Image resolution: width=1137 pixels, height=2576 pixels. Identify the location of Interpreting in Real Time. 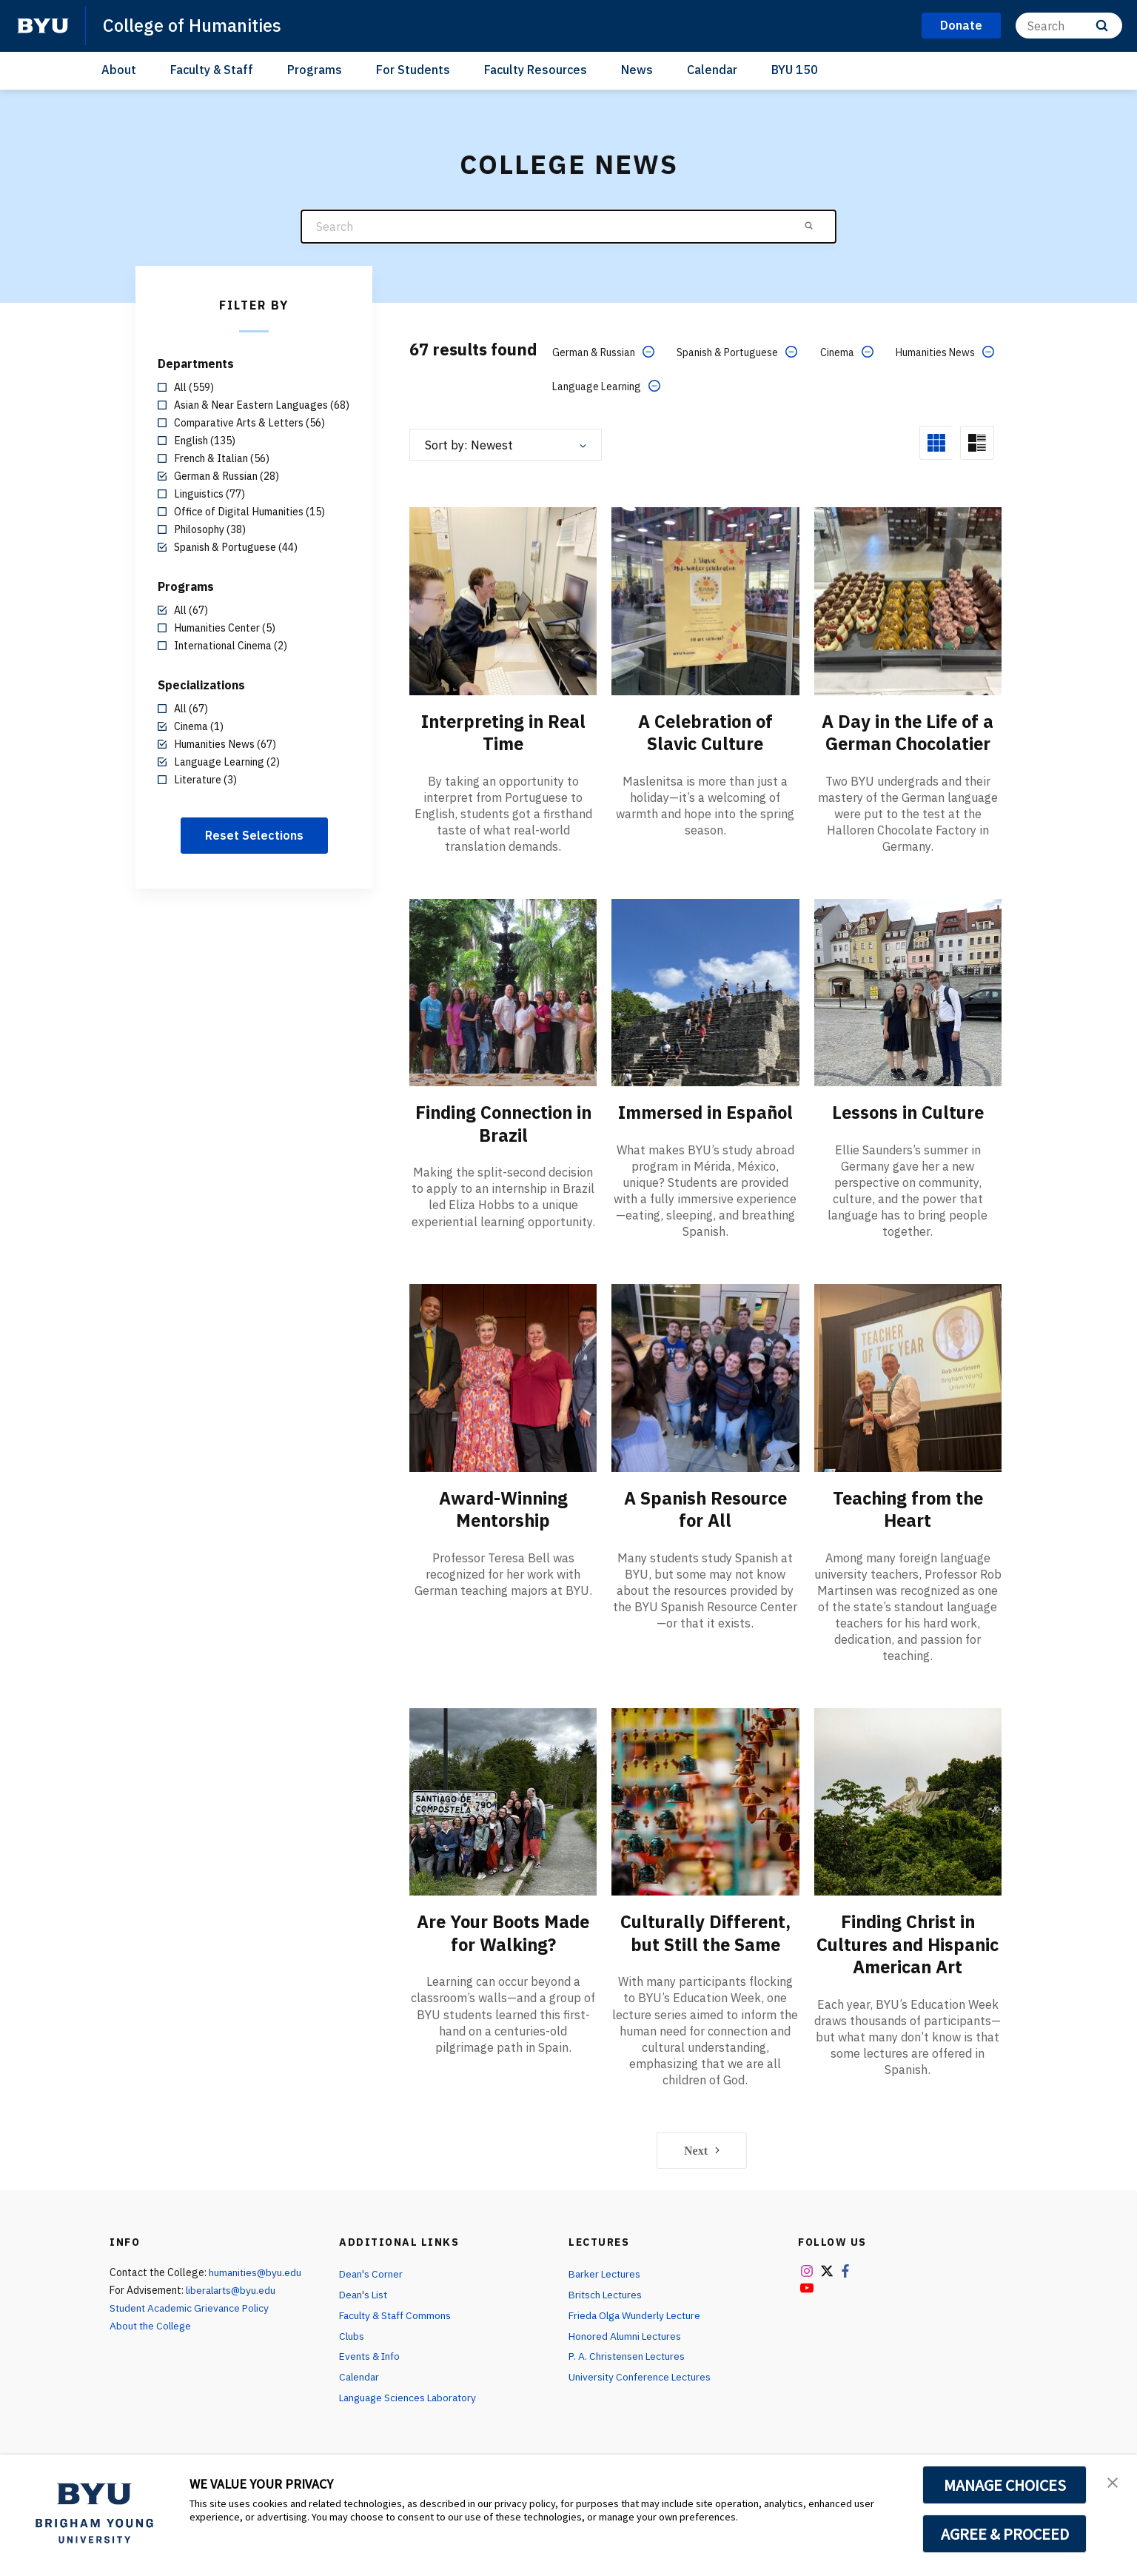
(503, 732).